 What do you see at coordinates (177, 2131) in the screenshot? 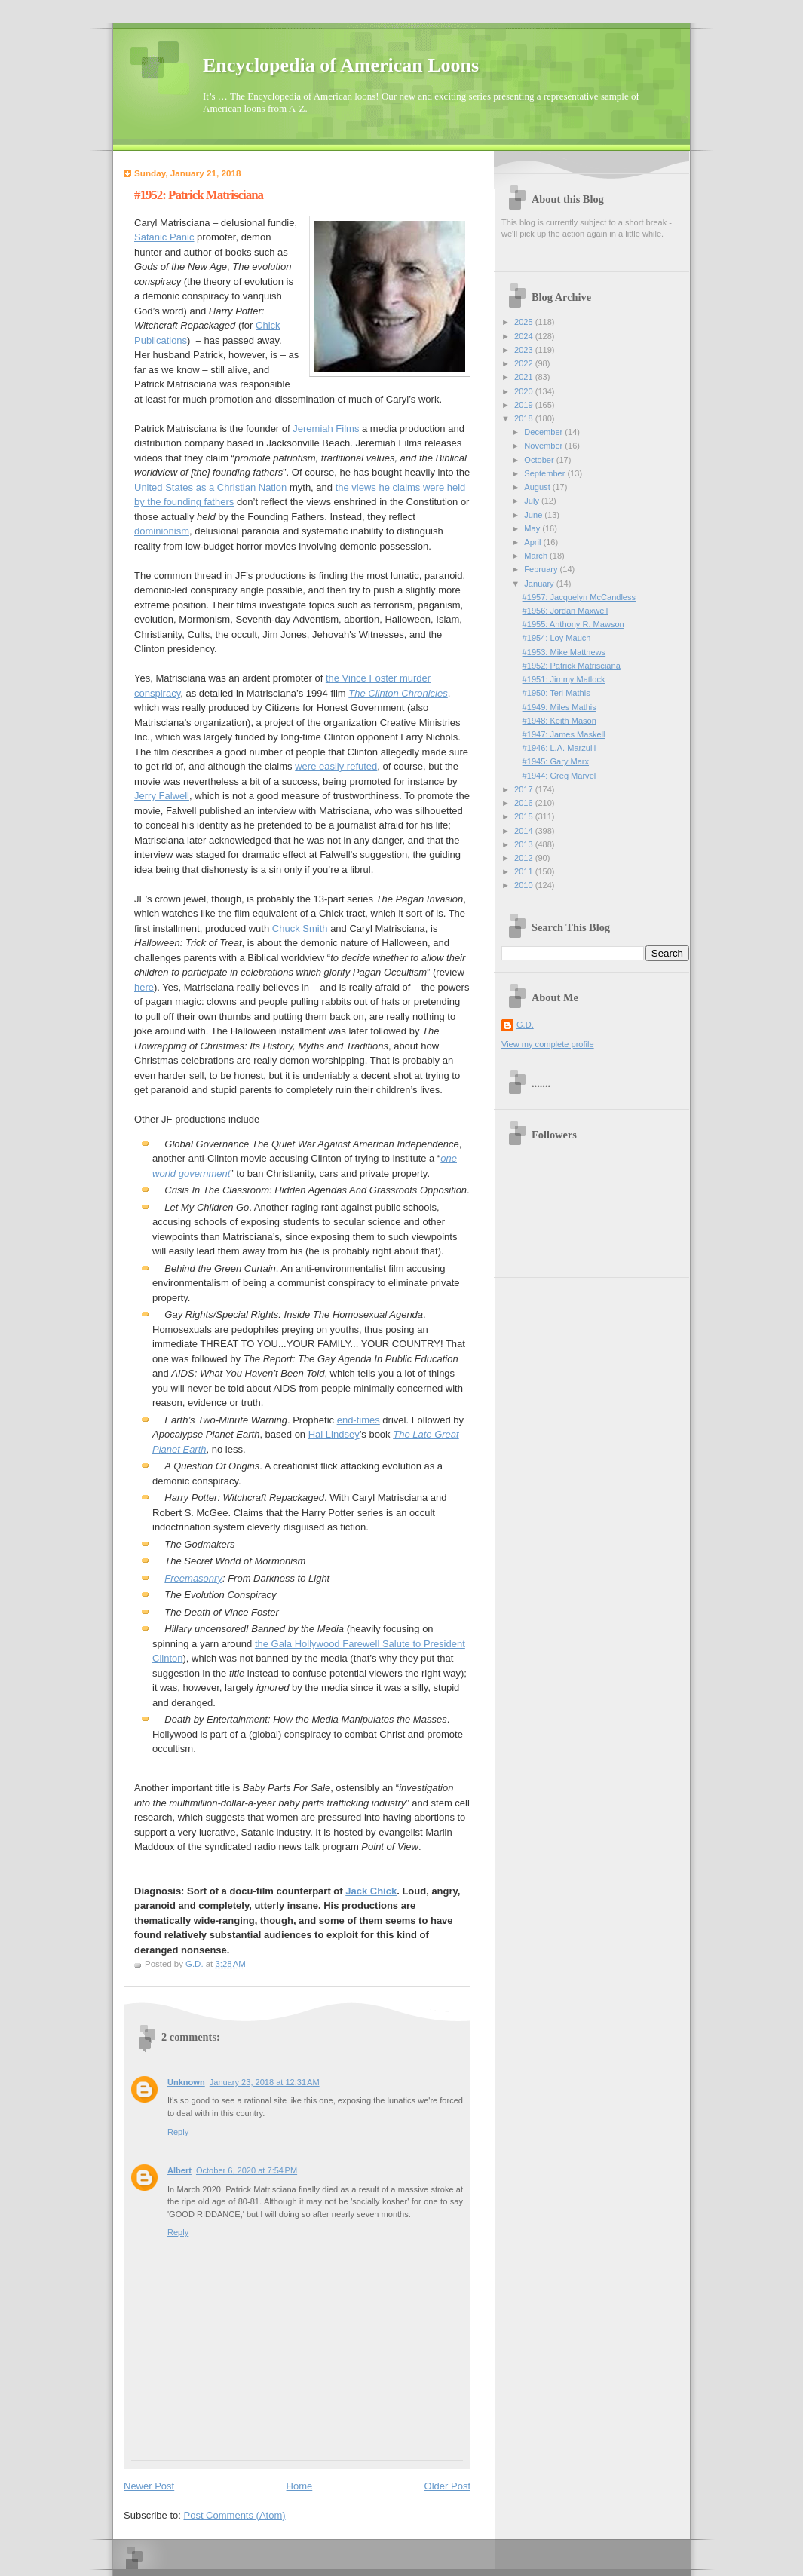
I see `Reply` at bounding box center [177, 2131].